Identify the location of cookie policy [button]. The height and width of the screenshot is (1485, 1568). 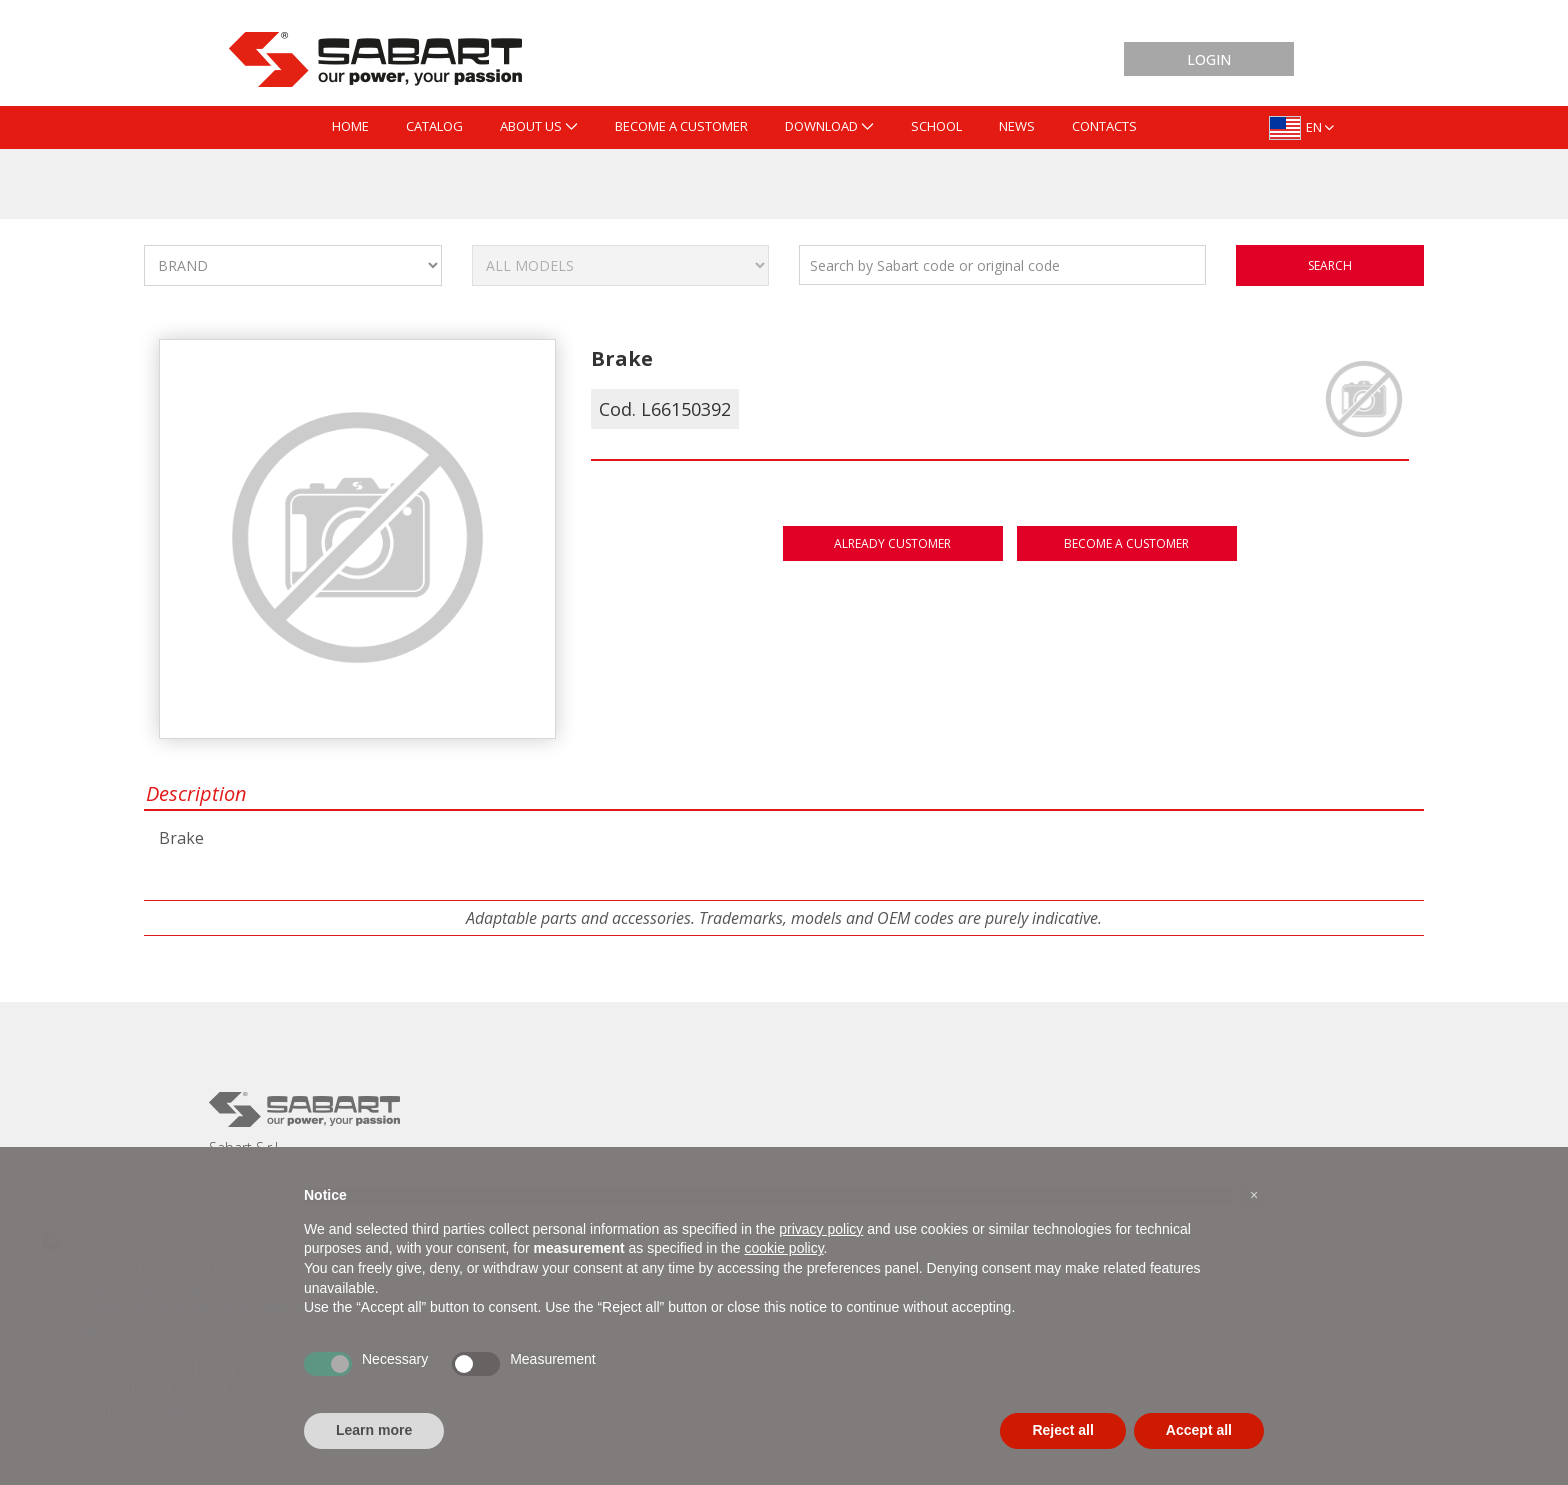
(783, 1248).